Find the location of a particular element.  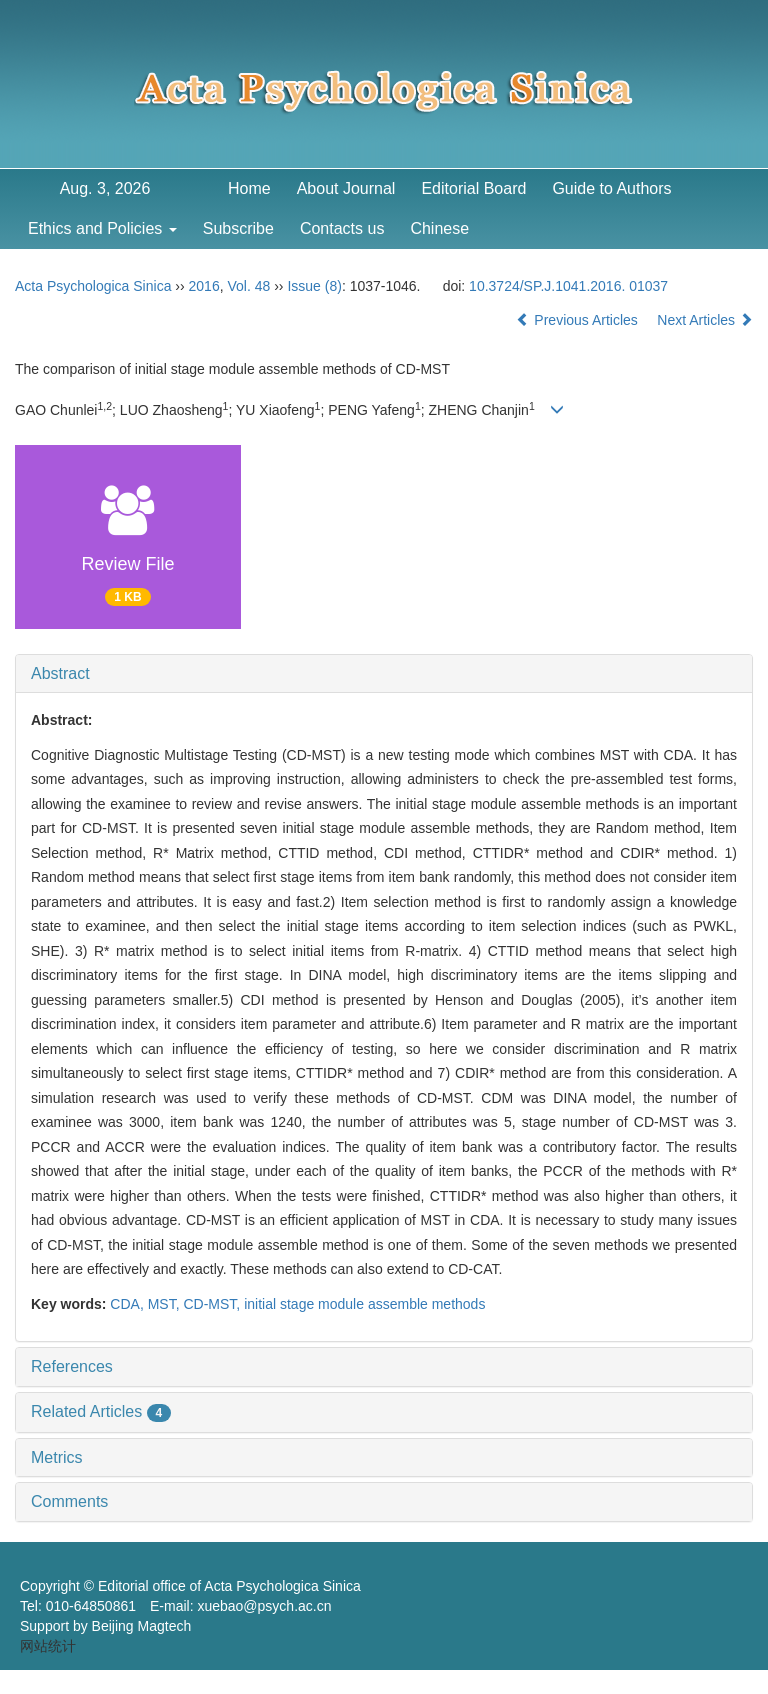

Home is located at coordinates (249, 188).